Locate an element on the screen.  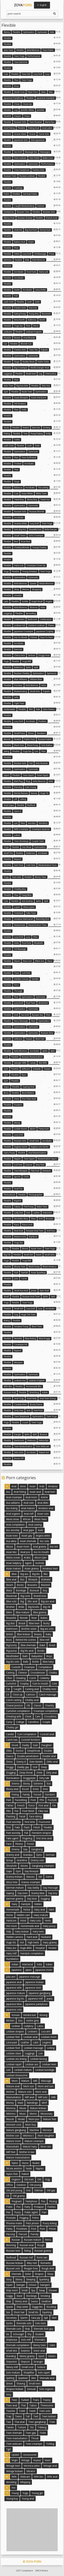
Mistress t is located at coordinates (28, 2135).